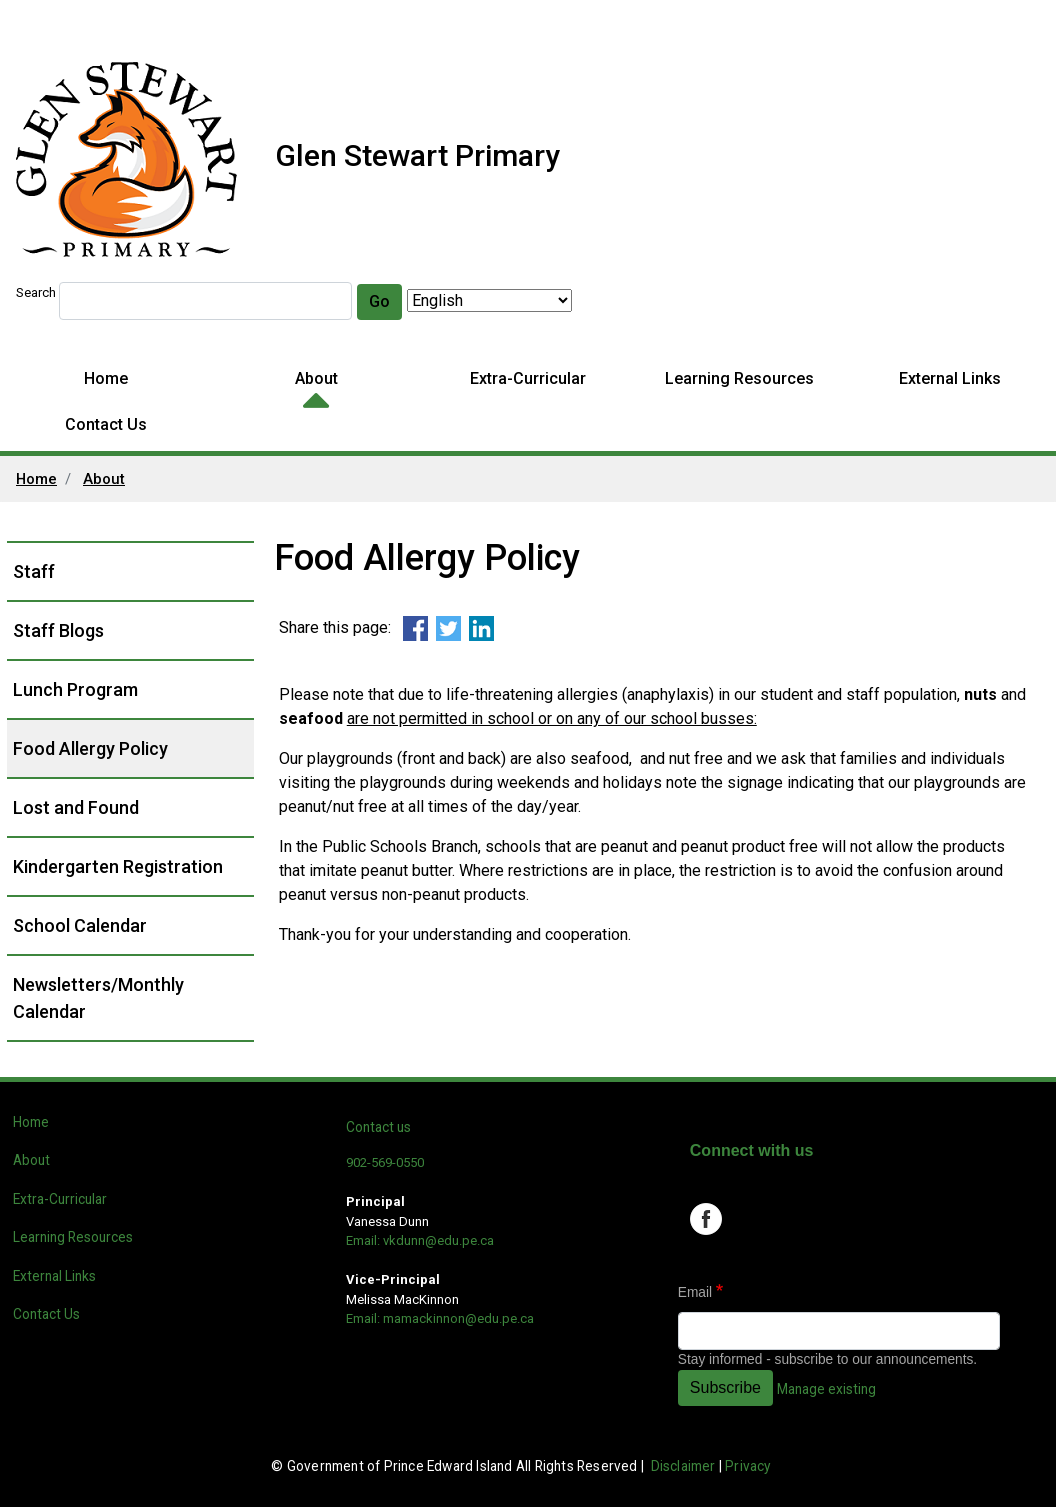 This screenshot has height=1507, width=1056. Describe the element at coordinates (950, 378) in the screenshot. I see `External Links` at that location.